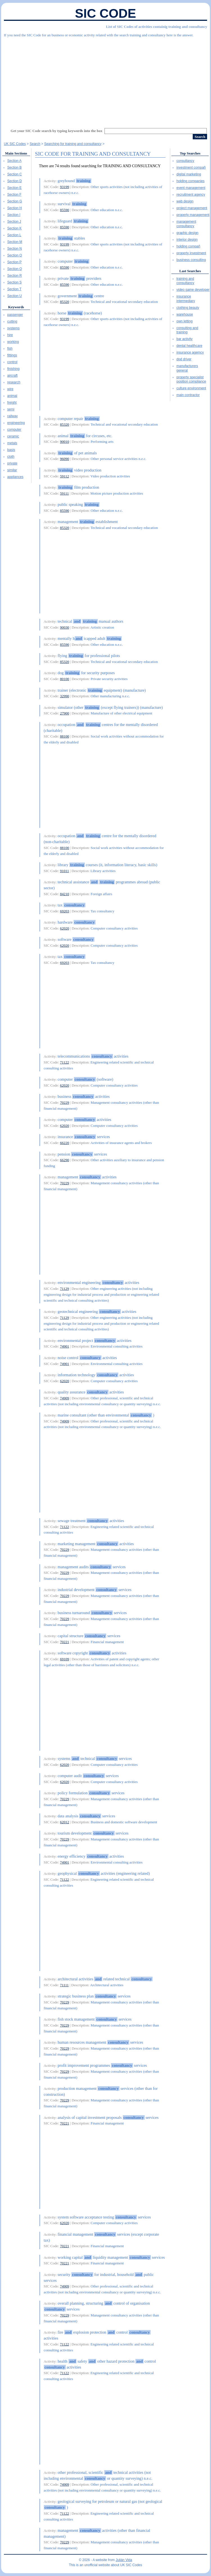 The width and height of the screenshot is (211, 2576). I want to click on 70221, so click(64, 1642).